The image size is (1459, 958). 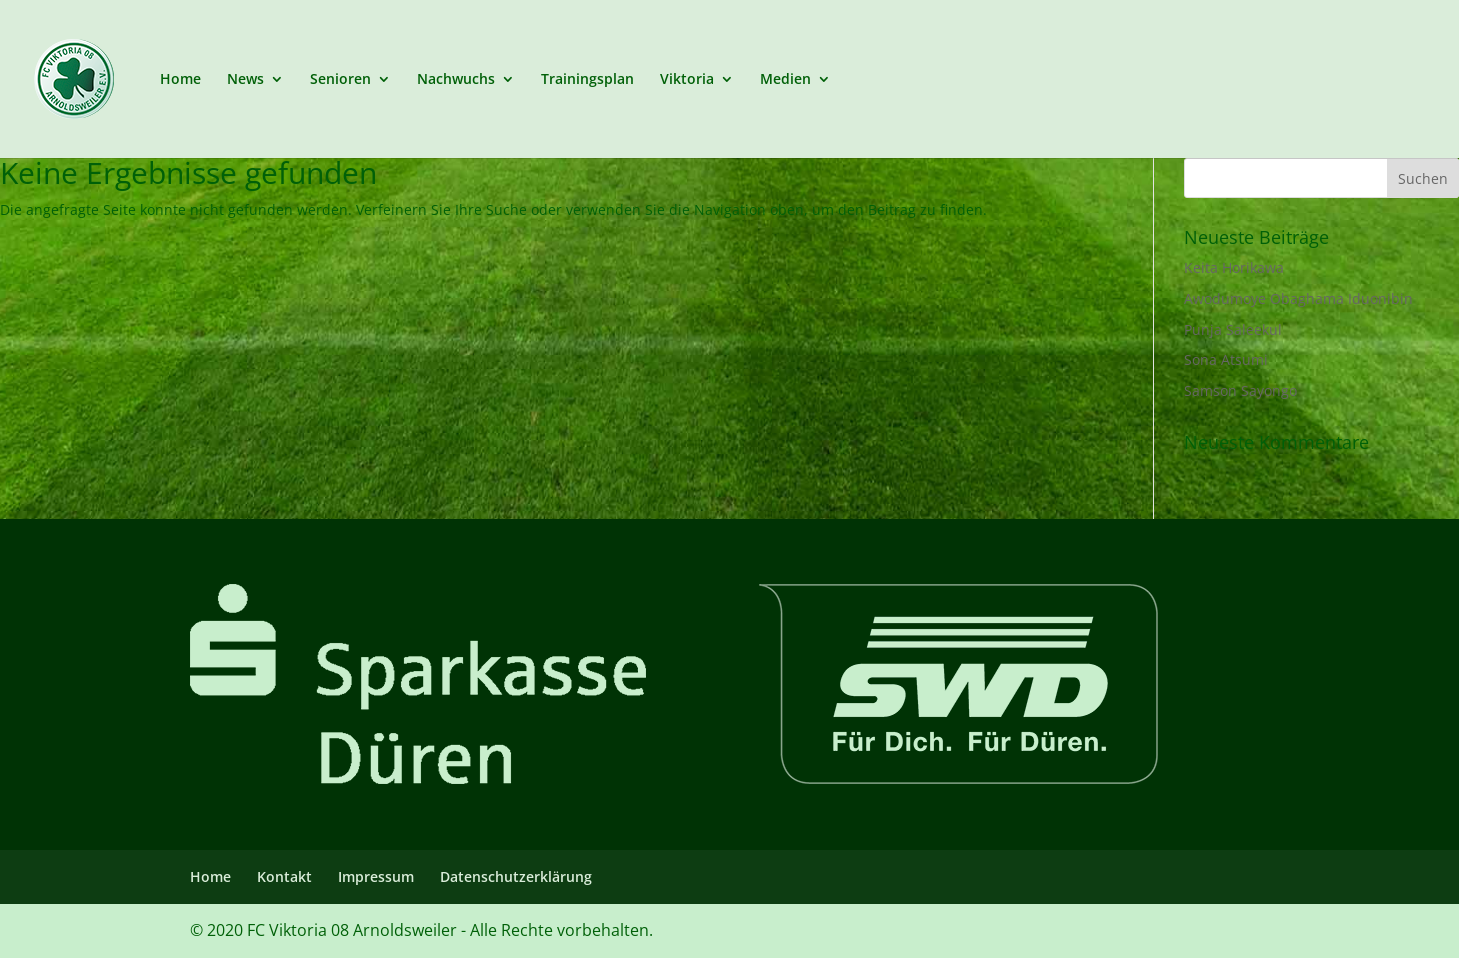 I want to click on Datenschutzerklärung, so click(x=516, y=876).